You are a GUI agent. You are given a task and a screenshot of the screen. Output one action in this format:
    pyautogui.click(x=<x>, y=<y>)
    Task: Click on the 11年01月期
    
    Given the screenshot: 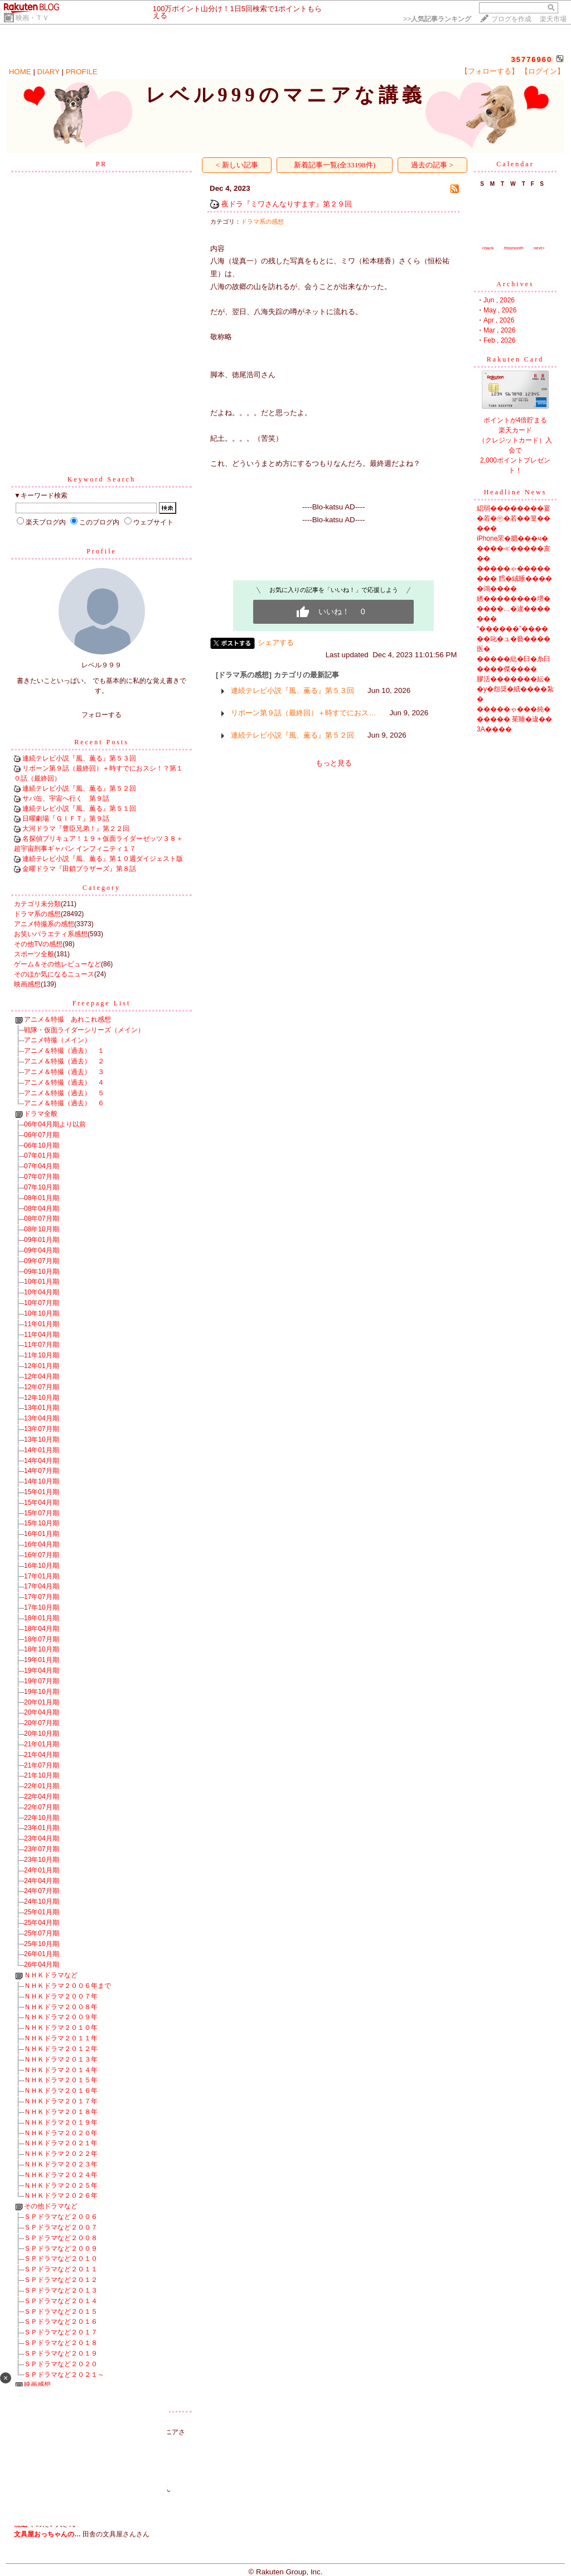 What is the action you would take?
    pyautogui.click(x=41, y=1324)
    